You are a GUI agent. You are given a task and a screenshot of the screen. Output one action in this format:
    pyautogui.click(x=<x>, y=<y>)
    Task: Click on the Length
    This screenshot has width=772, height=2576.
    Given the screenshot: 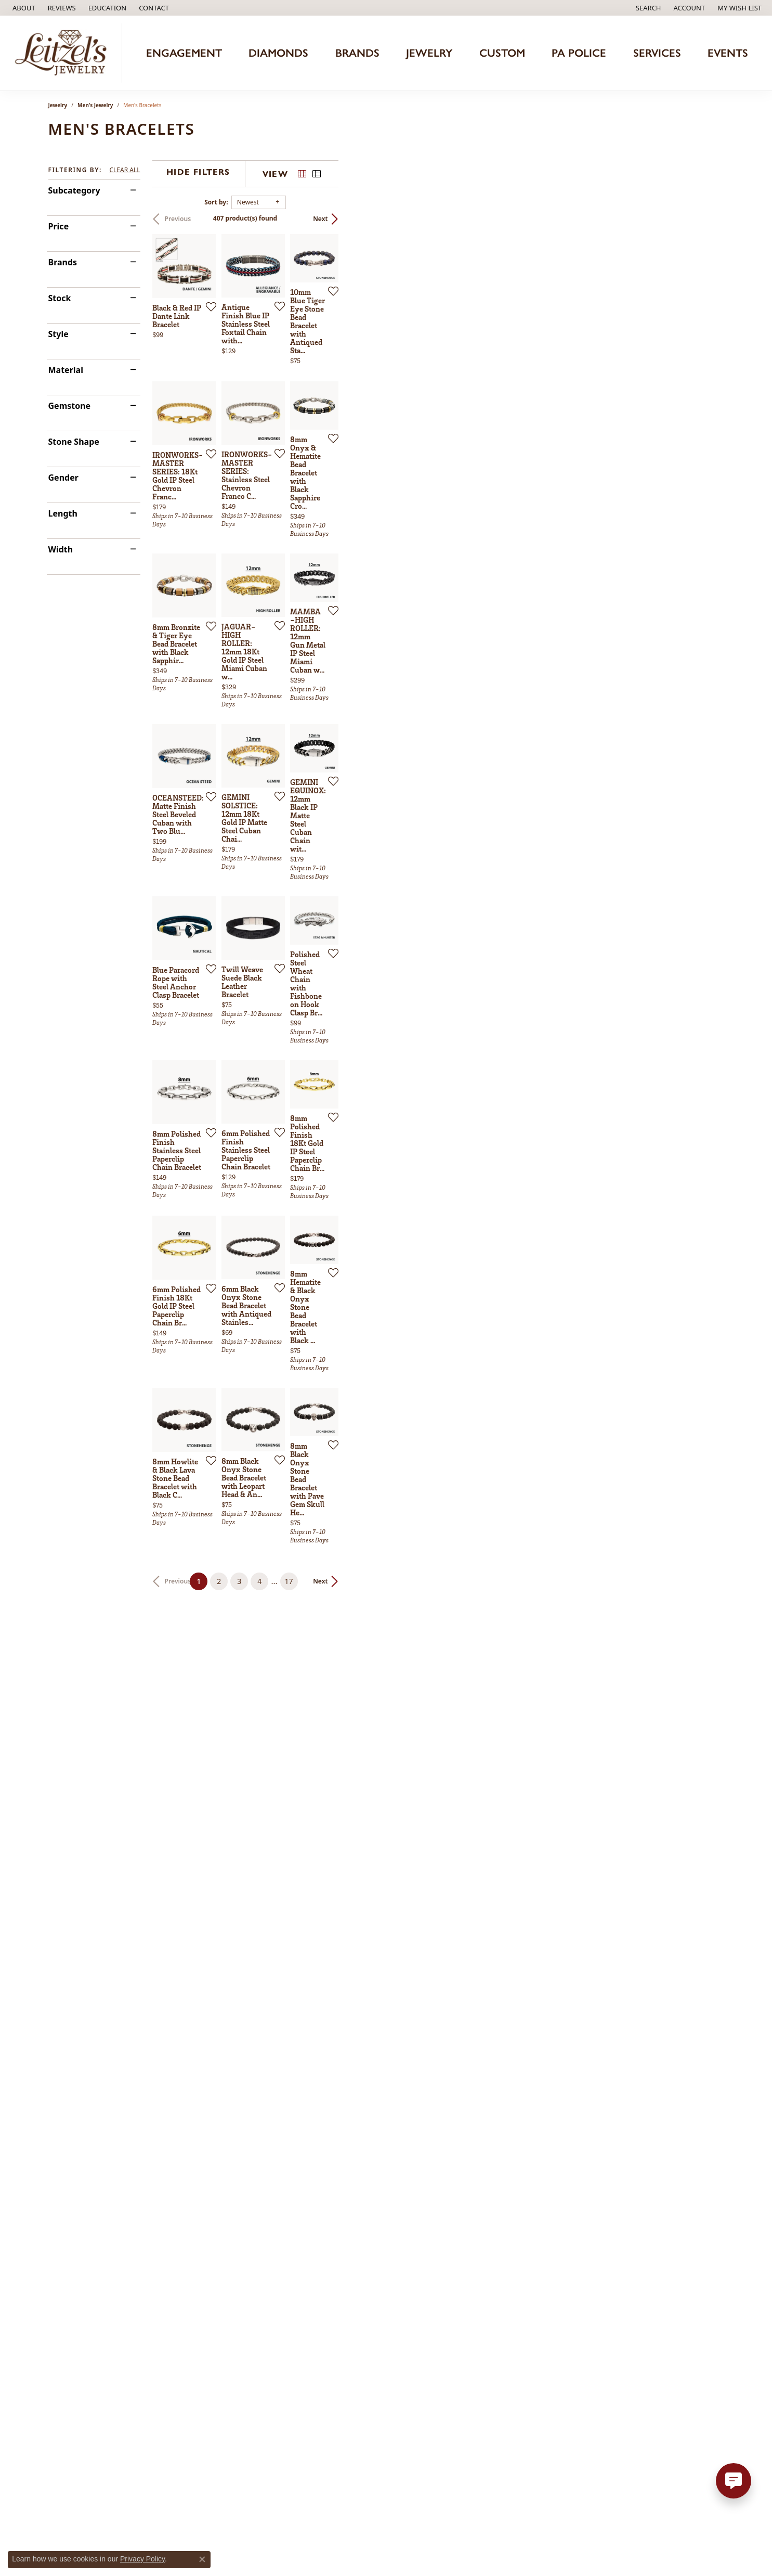 What is the action you would take?
    pyautogui.click(x=62, y=513)
    